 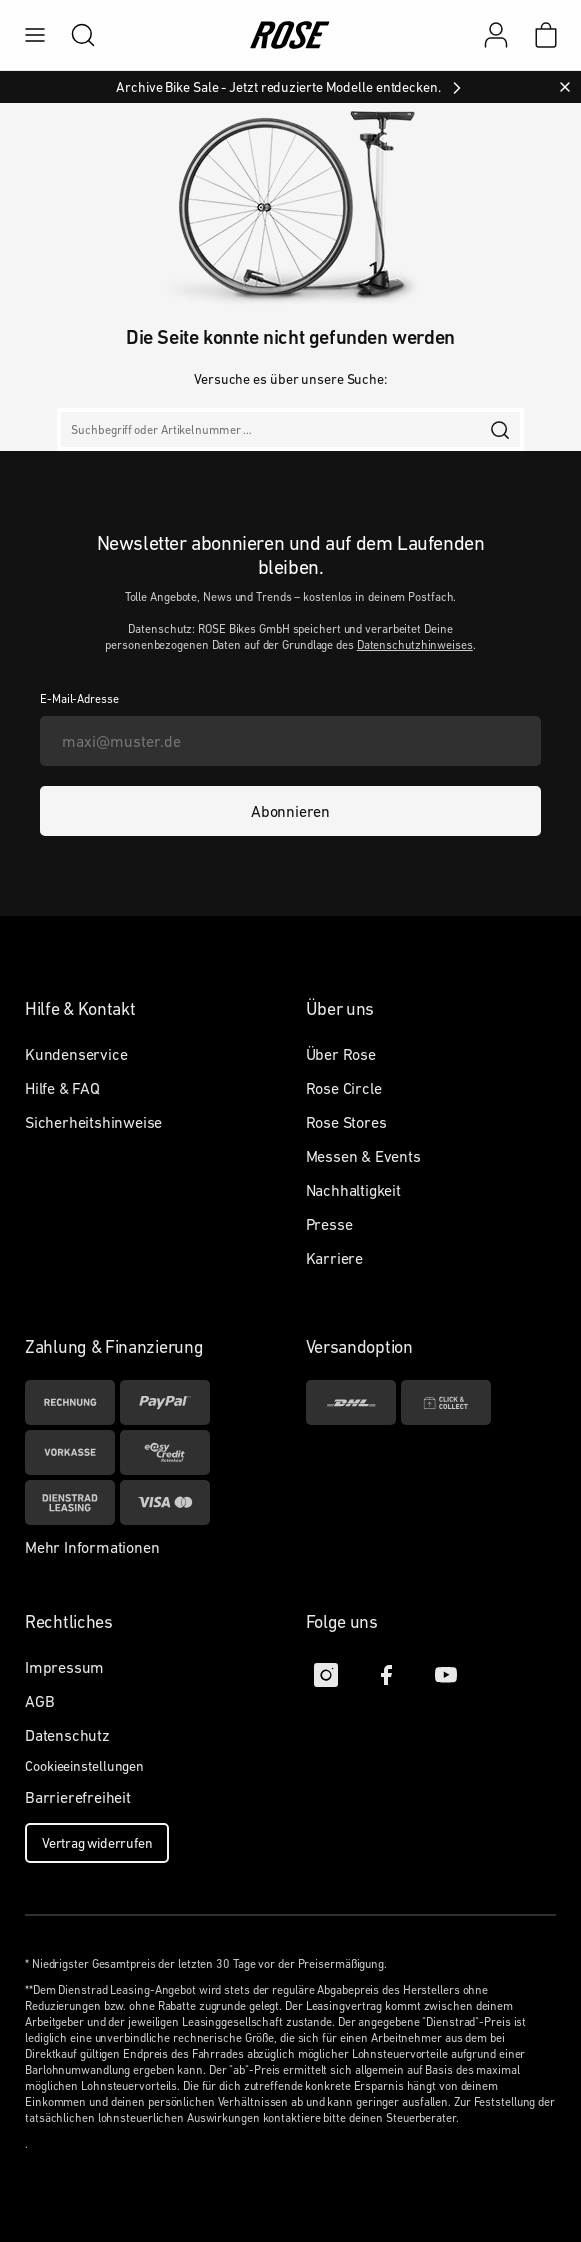 I want to click on [menu], so click(x=35, y=35).